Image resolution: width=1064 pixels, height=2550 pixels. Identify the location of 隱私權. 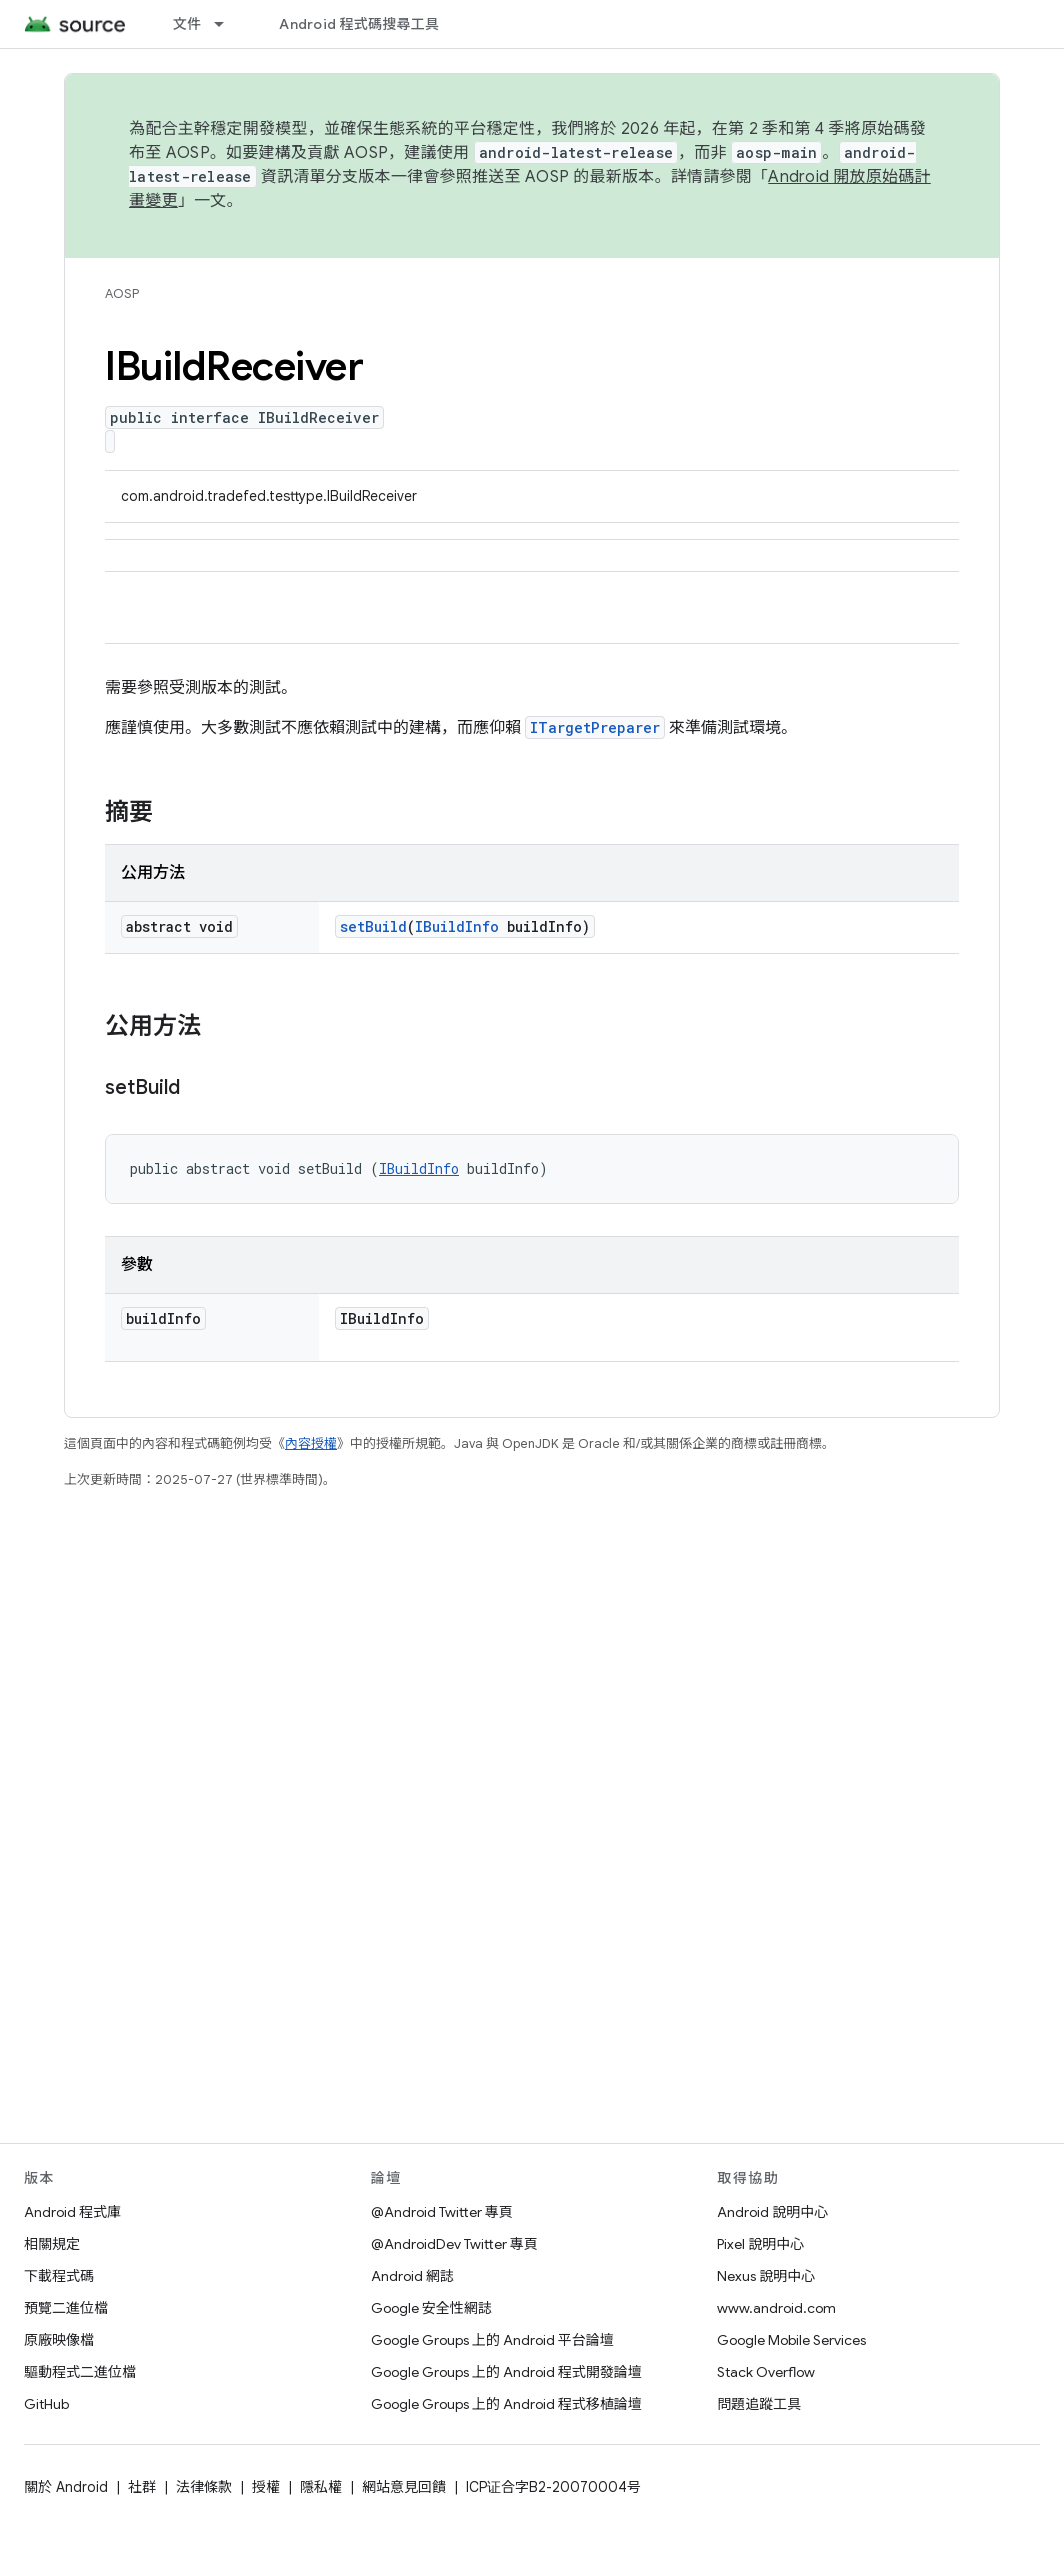
(321, 2487).